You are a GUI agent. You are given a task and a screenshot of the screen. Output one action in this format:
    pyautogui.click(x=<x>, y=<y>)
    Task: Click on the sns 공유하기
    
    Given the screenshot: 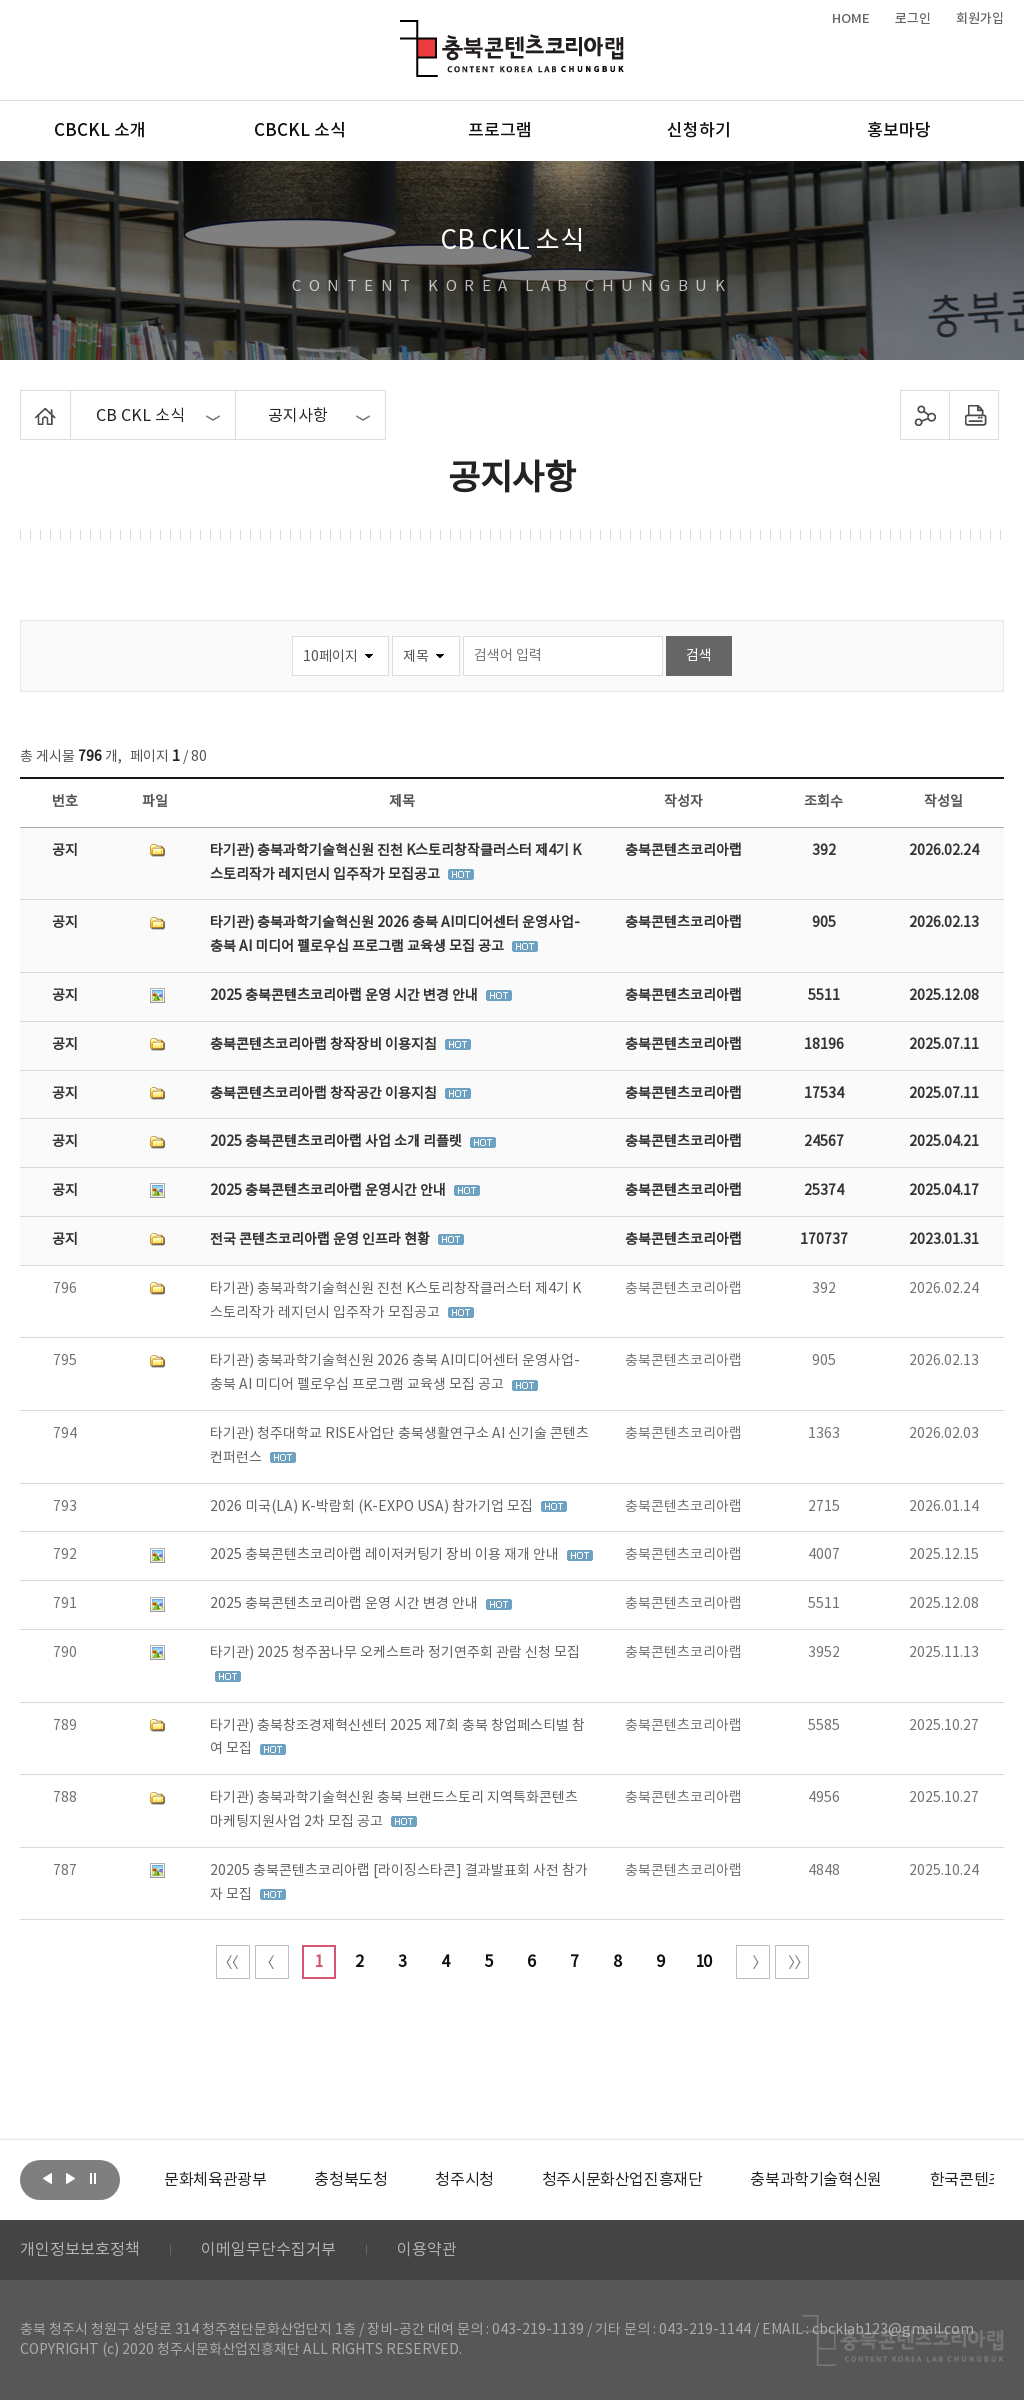 What is the action you would take?
    pyautogui.click(x=924, y=415)
    